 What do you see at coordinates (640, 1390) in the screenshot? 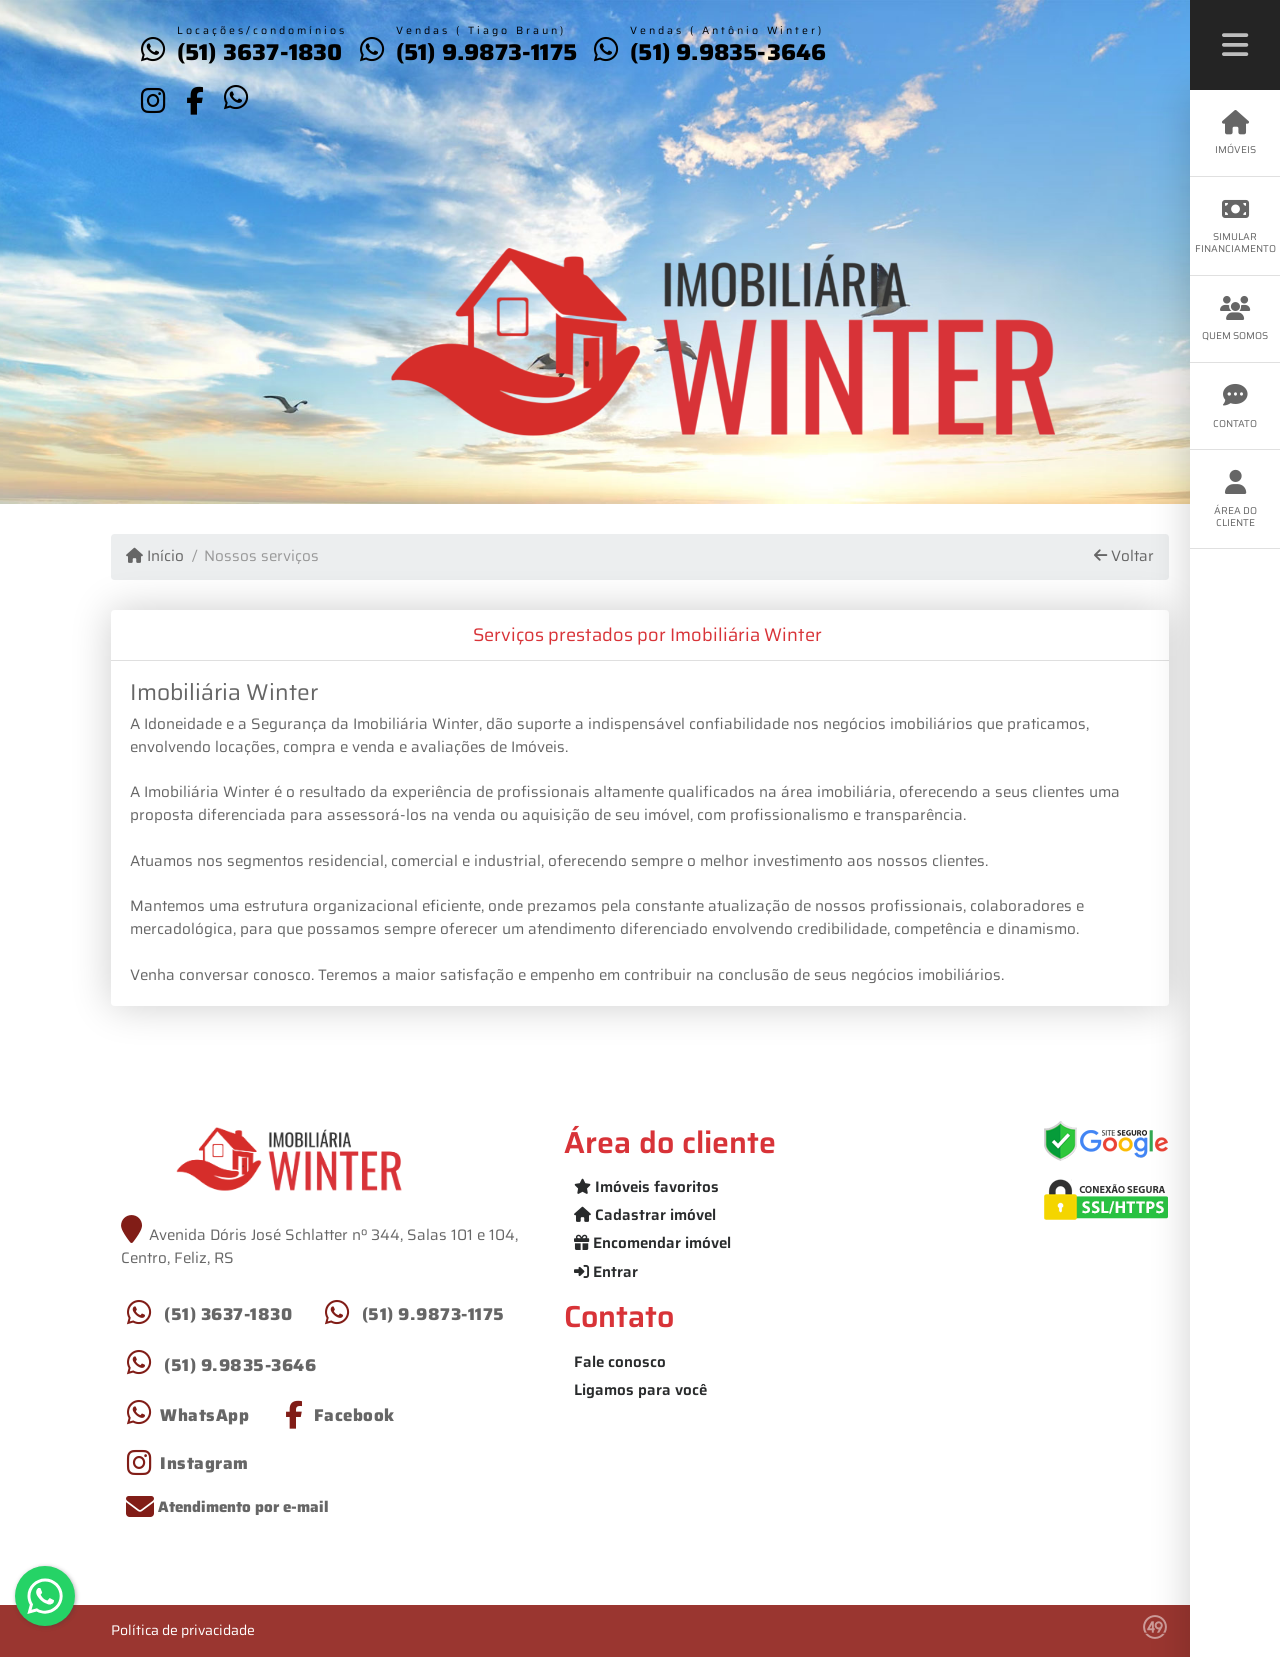
I see `Ligamos para você` at bounding box center [640, 1390].